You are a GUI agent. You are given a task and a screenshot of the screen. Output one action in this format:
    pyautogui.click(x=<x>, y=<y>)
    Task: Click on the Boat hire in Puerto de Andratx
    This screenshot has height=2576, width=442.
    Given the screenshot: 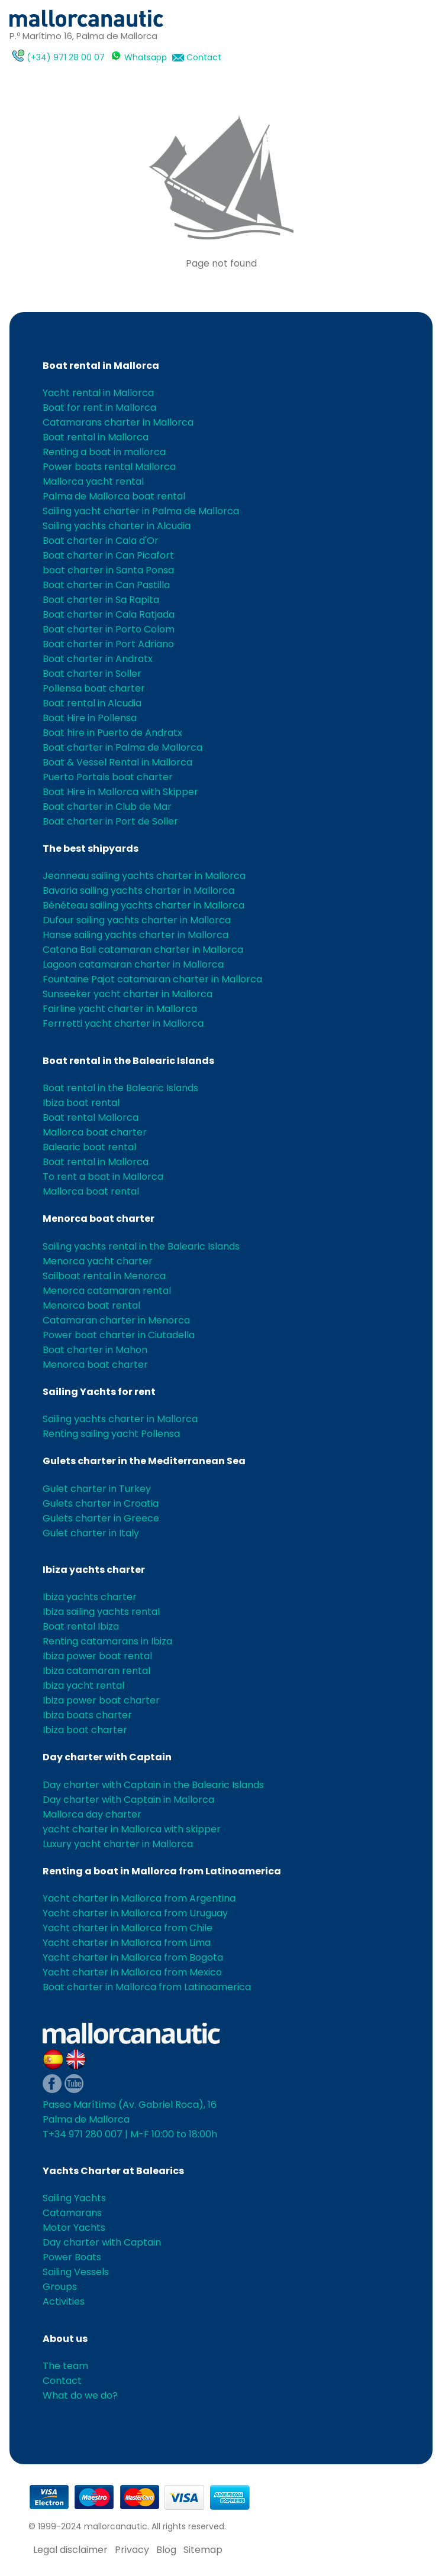 What is the action you would take?
    pyautogui.click(x=112, y=732)
    